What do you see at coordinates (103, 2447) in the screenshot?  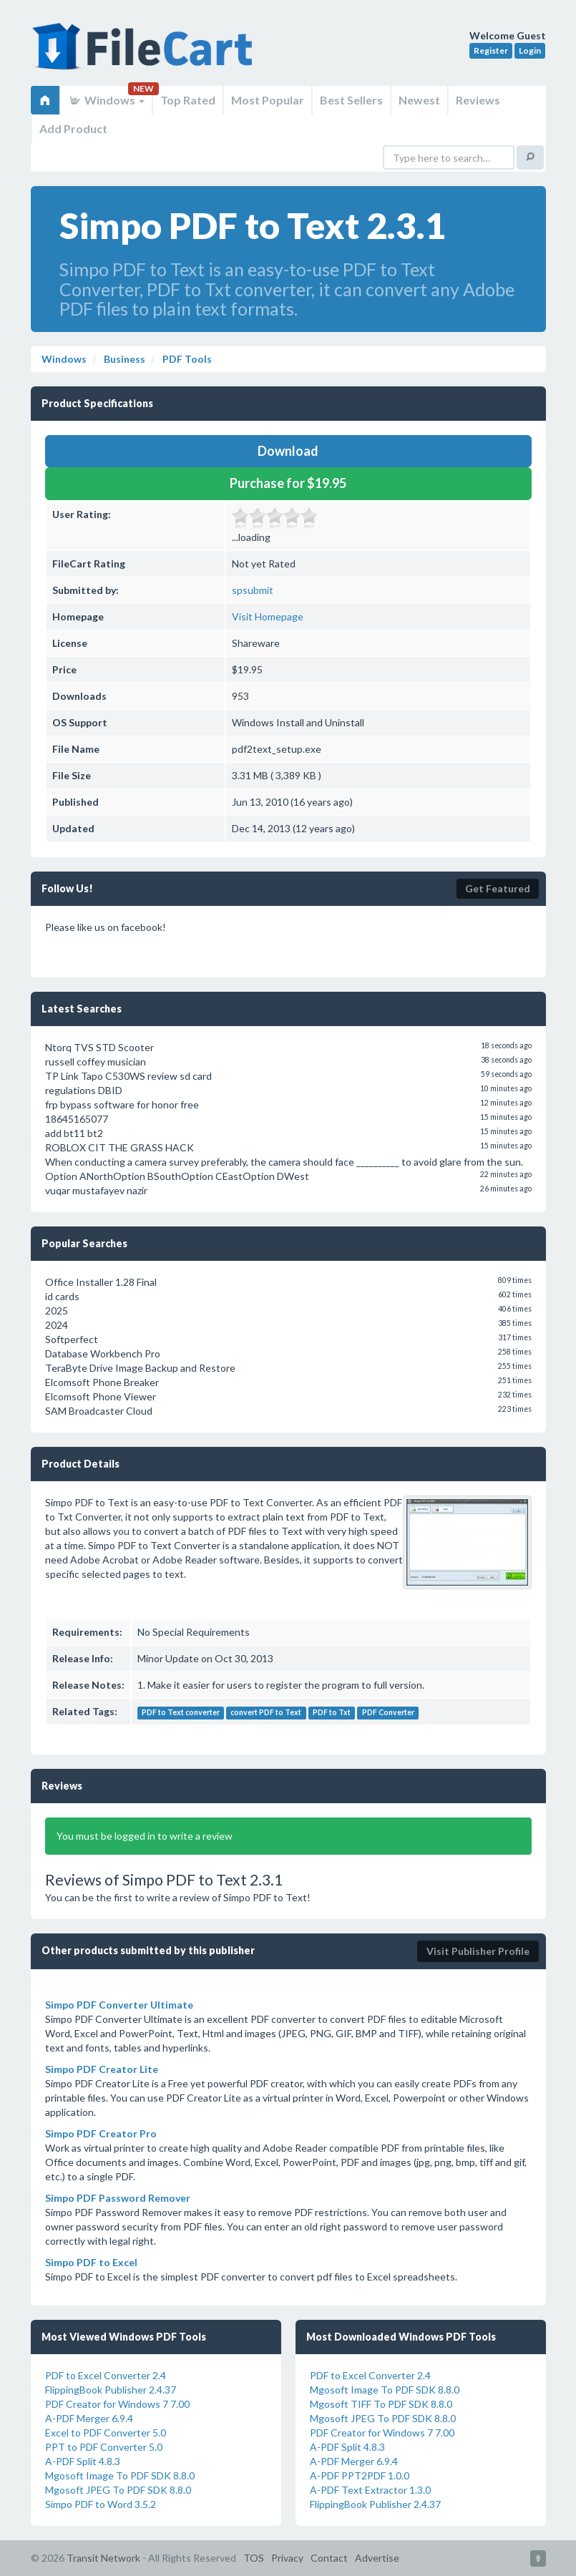 I see `PPT to PDF Converter 5.0` at bounding box center [103, 2447].